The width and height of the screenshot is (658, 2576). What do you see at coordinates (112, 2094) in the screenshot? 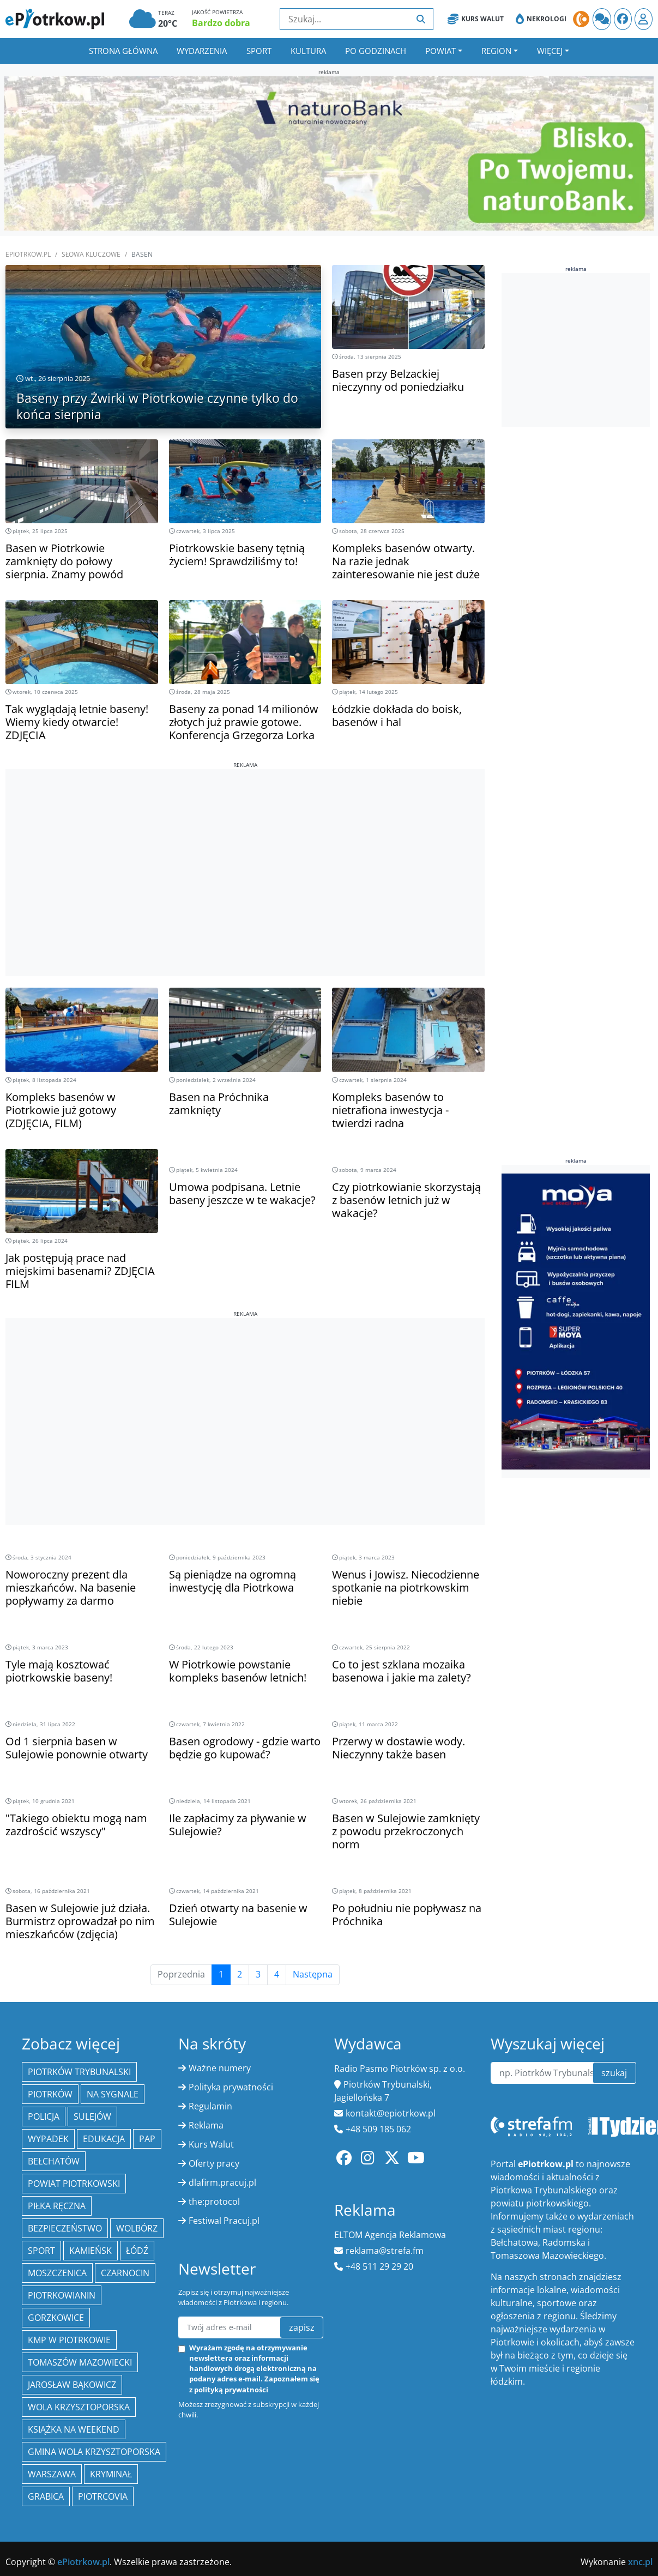
I see `Na Sygnale` at bounding box center [112, 2094].